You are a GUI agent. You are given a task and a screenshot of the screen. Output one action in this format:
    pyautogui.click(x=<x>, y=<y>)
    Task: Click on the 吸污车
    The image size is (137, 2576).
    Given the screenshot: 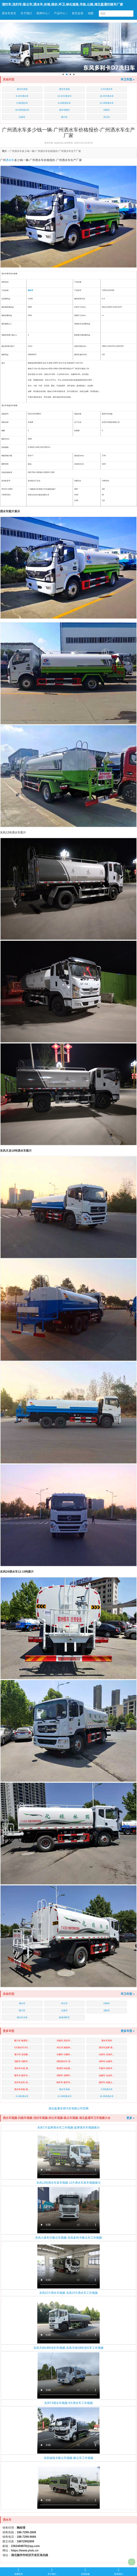 What is the action you would take?
    pyautogui.click(x=64, y=117)
    